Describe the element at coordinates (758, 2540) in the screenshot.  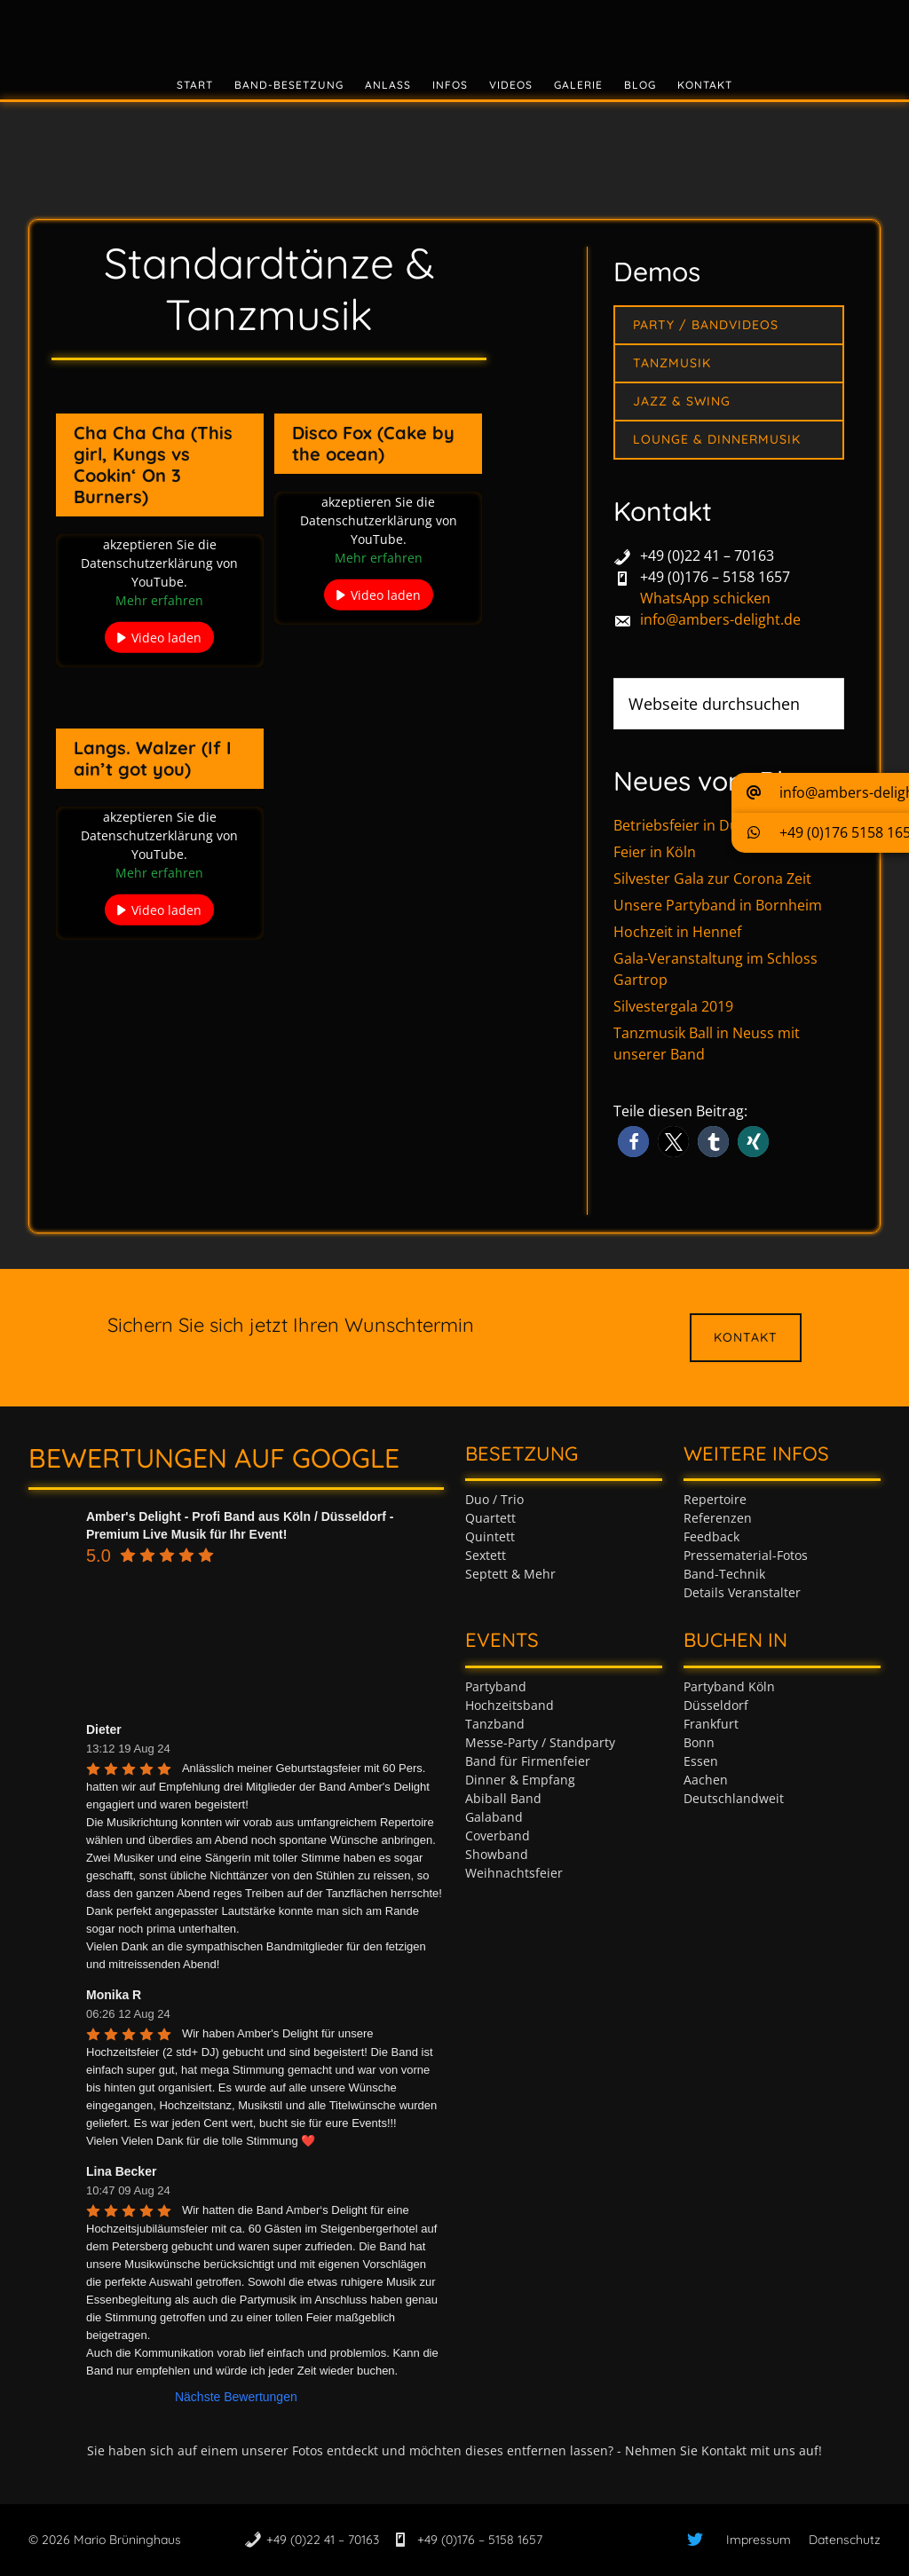
I see `Impressum` at that location.